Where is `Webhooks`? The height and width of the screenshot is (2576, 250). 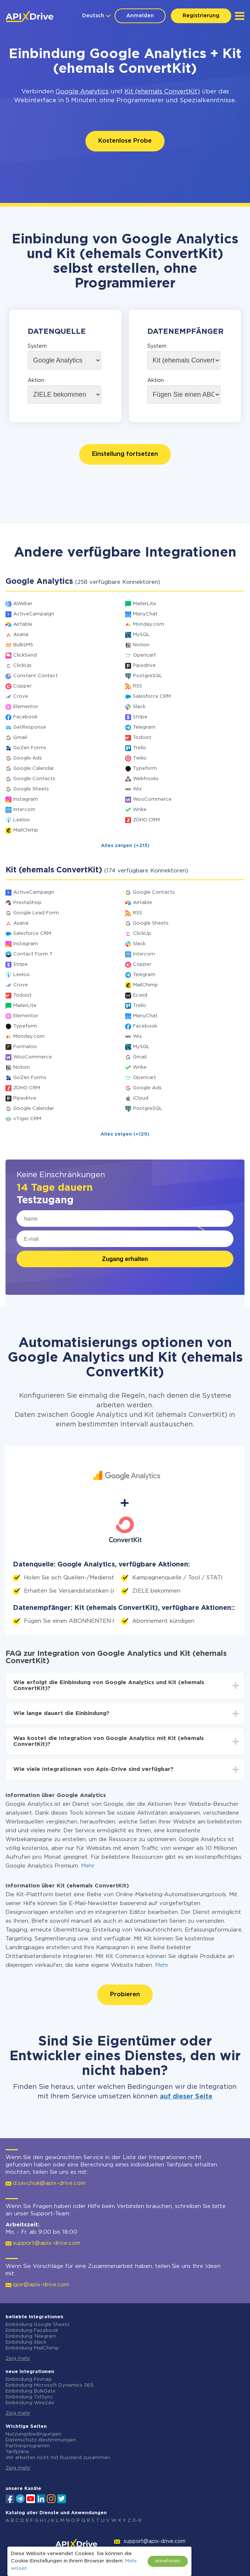
Webhooks is located at coordinates (146, 779).